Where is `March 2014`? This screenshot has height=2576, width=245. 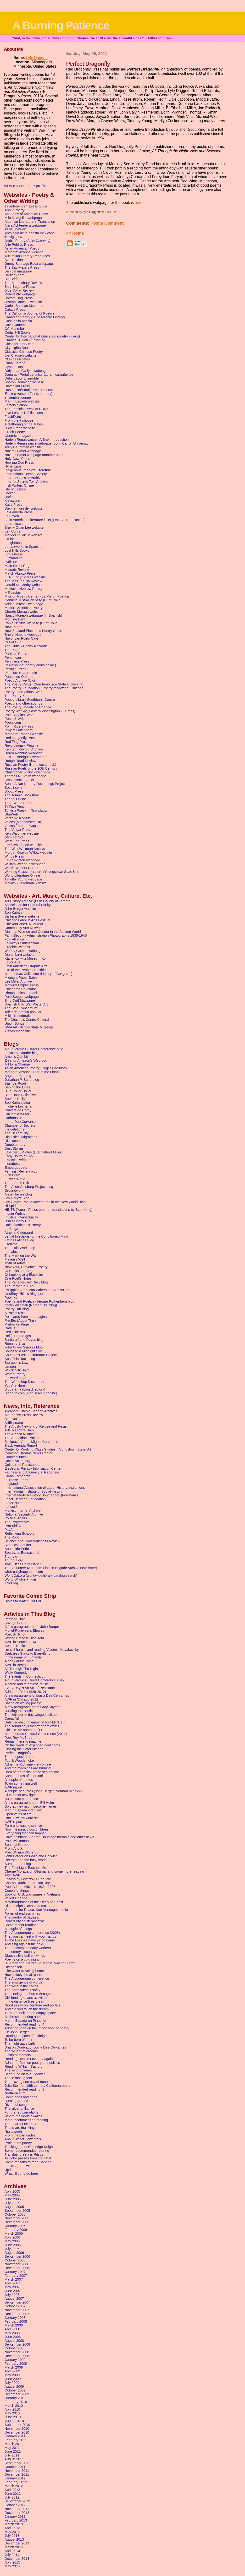
March 2014 is located at coordinates (14, 2547).